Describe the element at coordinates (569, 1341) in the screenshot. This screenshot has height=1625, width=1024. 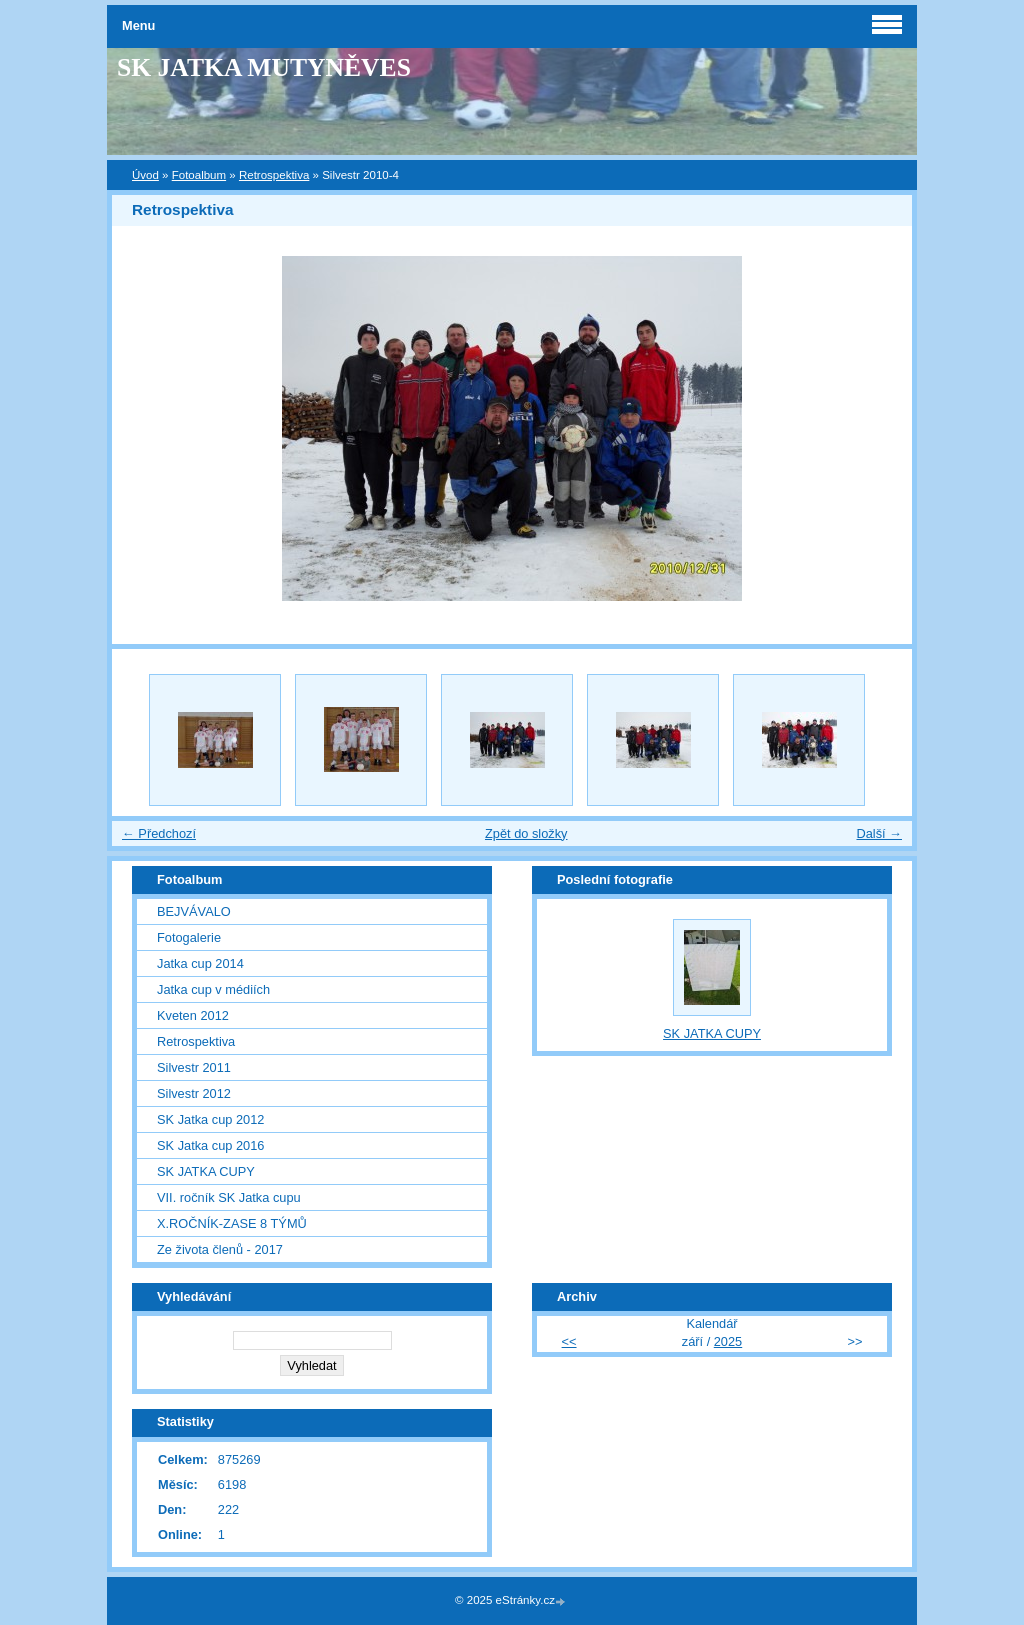
I see `<<` at that location.